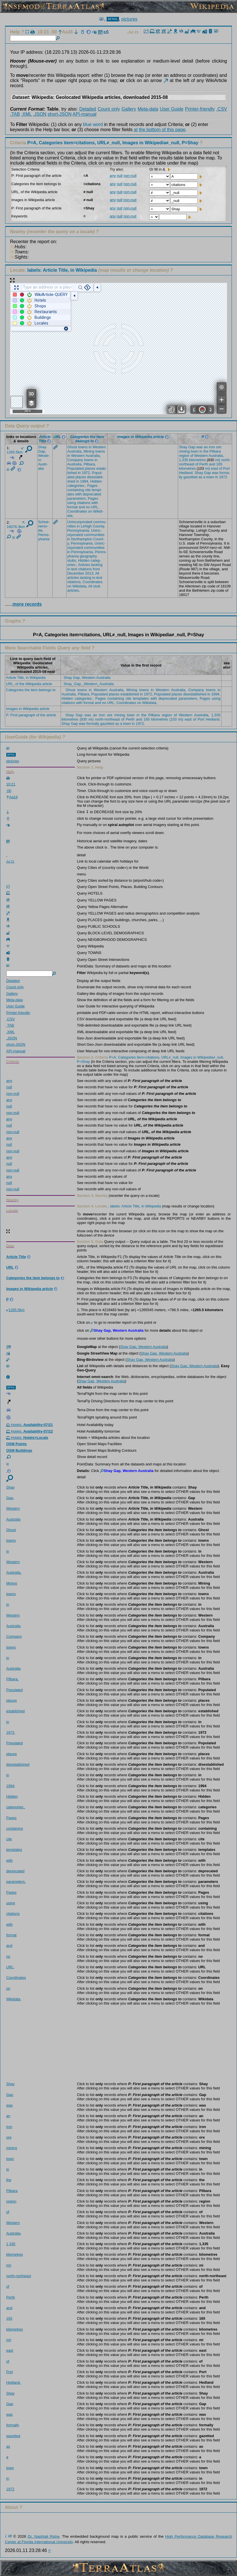  I want to click on north-northeast, so click(18, 2276).